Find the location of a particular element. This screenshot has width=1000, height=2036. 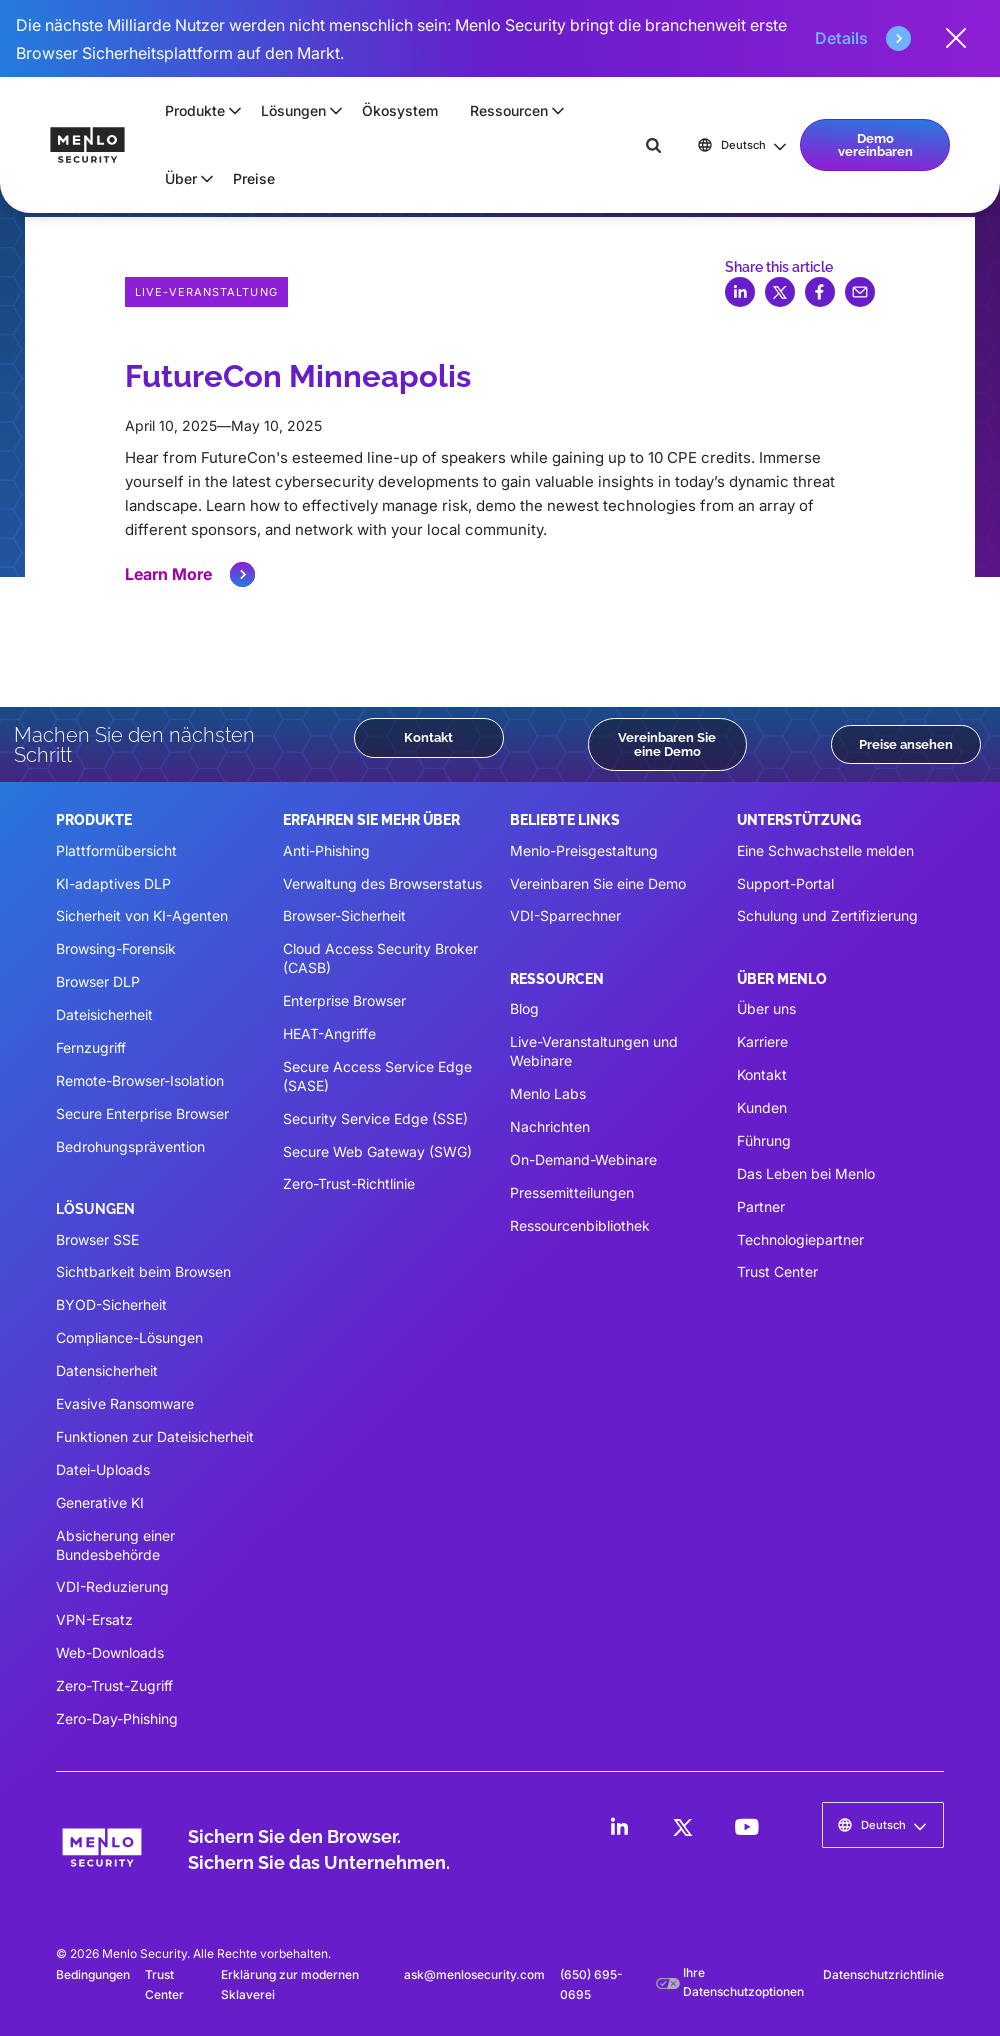

Anti-Phishing is located at coordinates (326, 850).